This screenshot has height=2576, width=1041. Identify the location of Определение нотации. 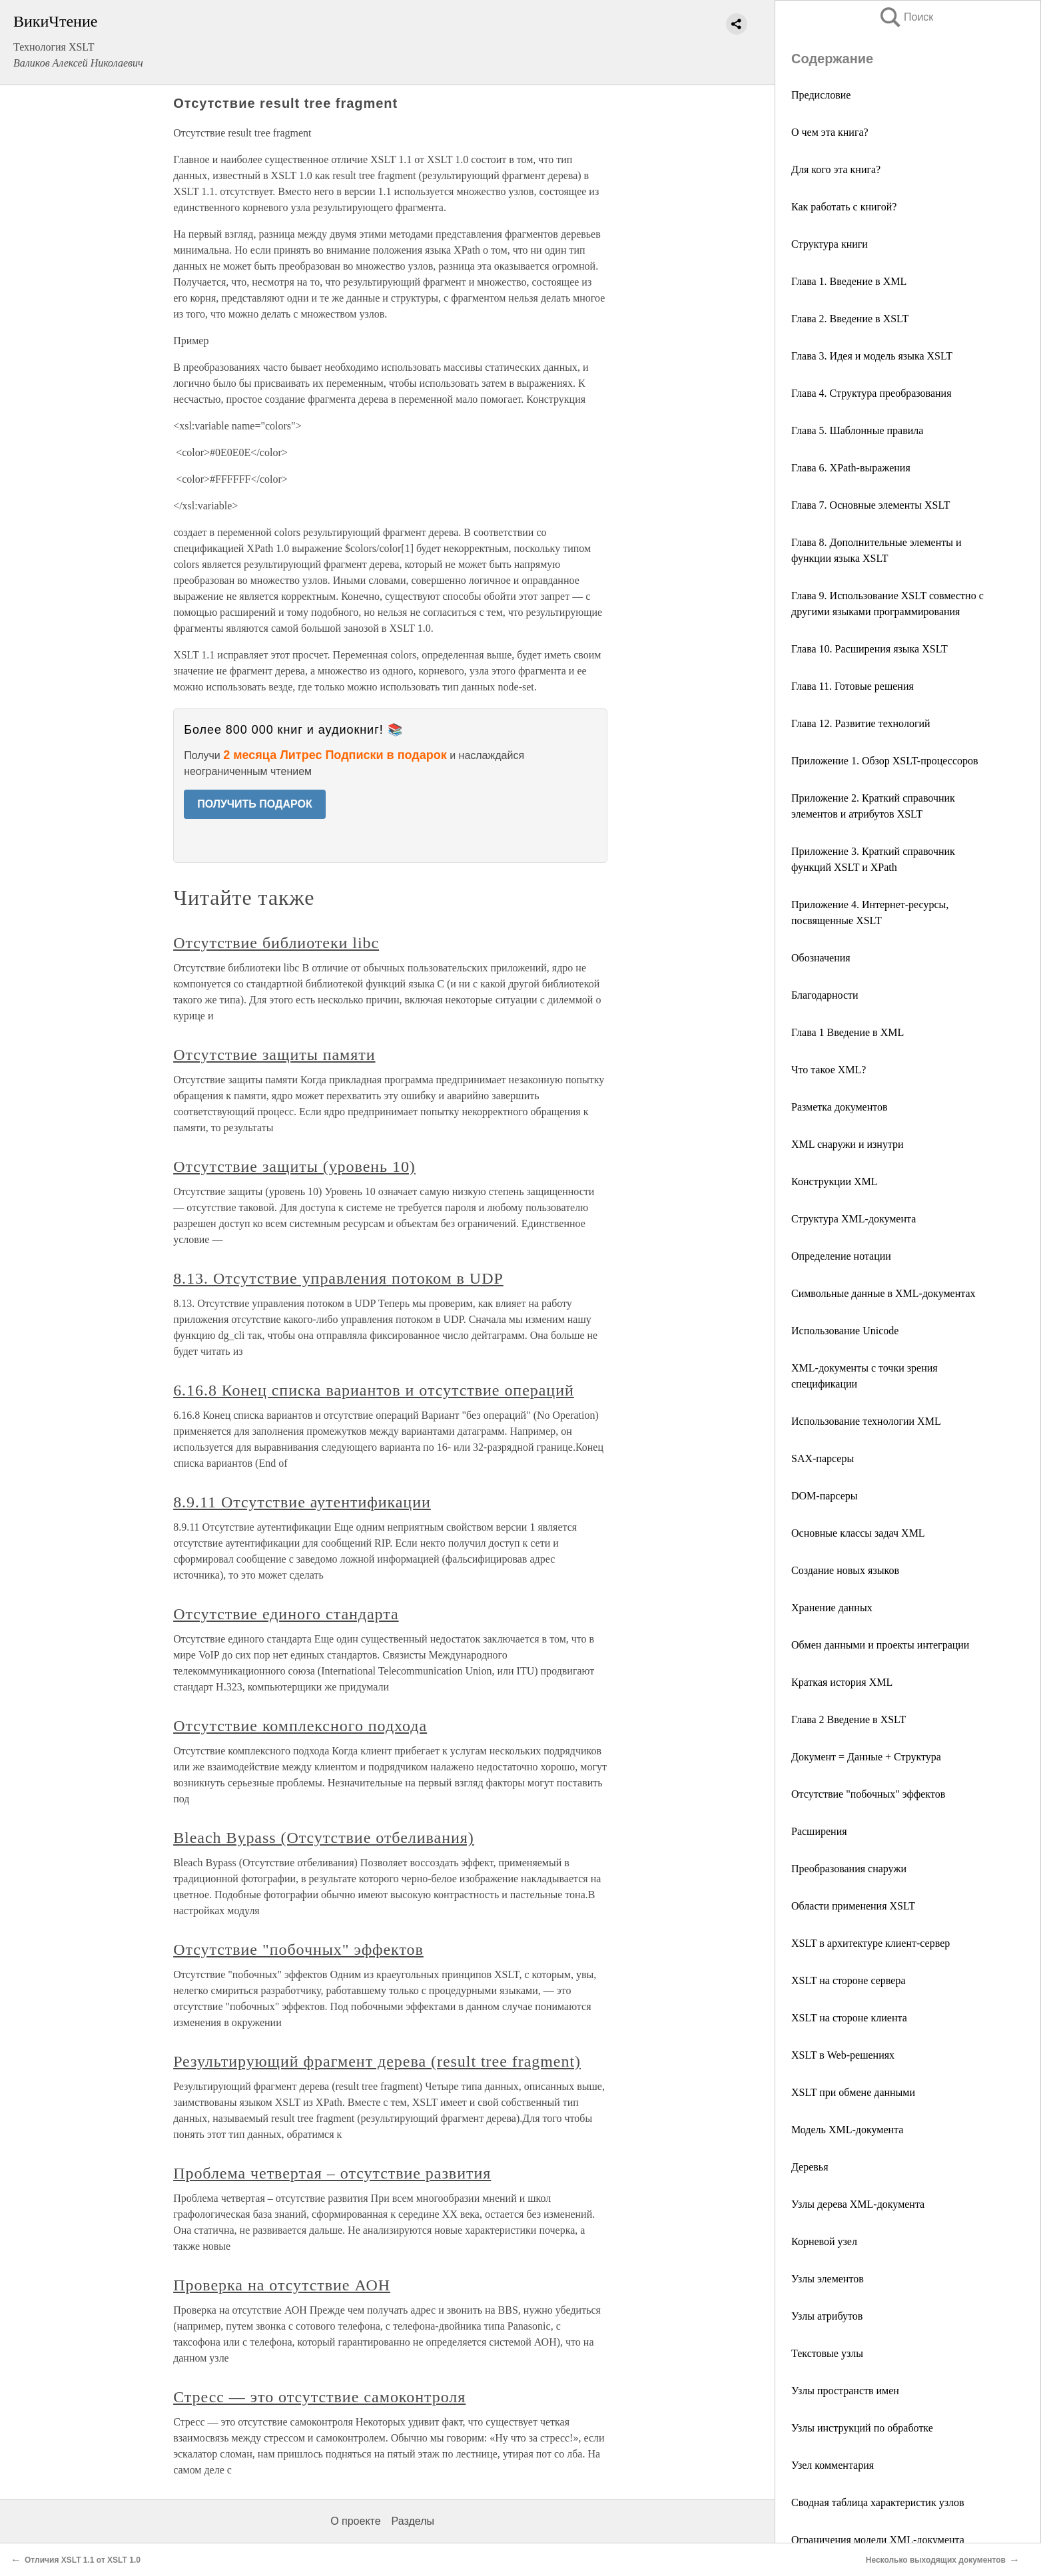
(841, 1256).